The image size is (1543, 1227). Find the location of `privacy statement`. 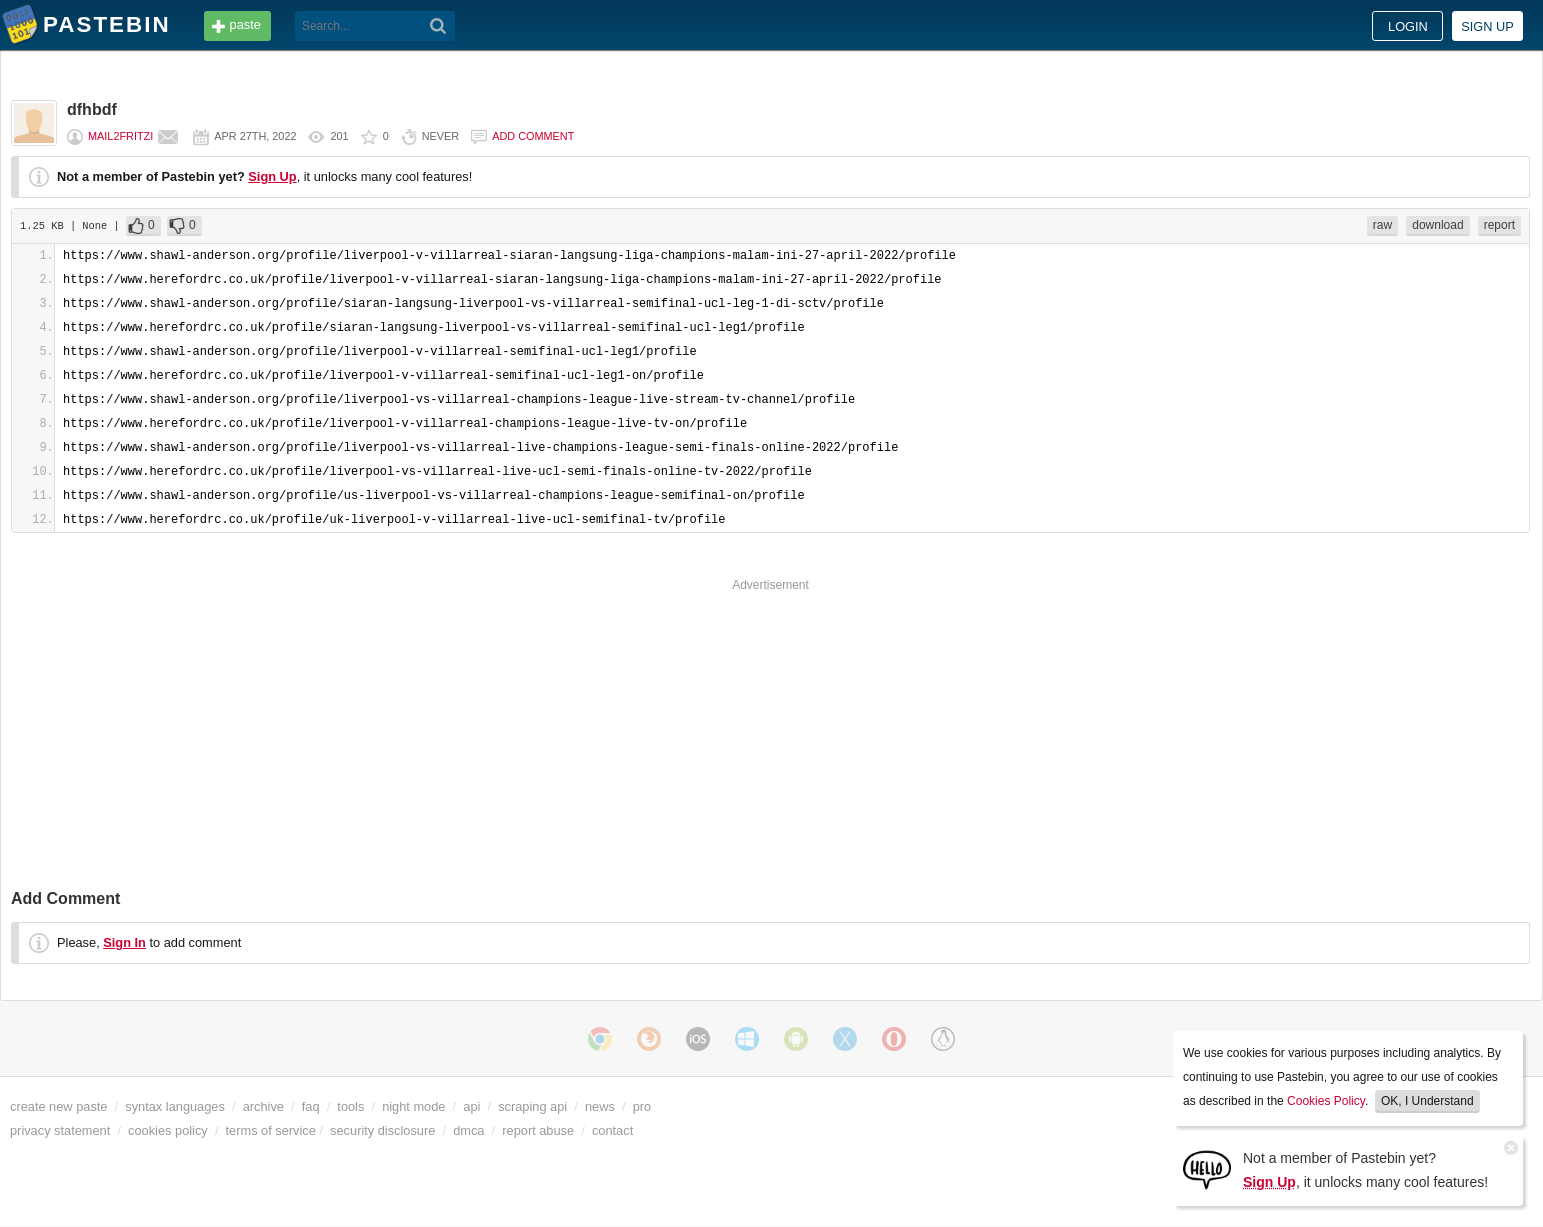

privacy statement is located at coordinates (60, 1130).